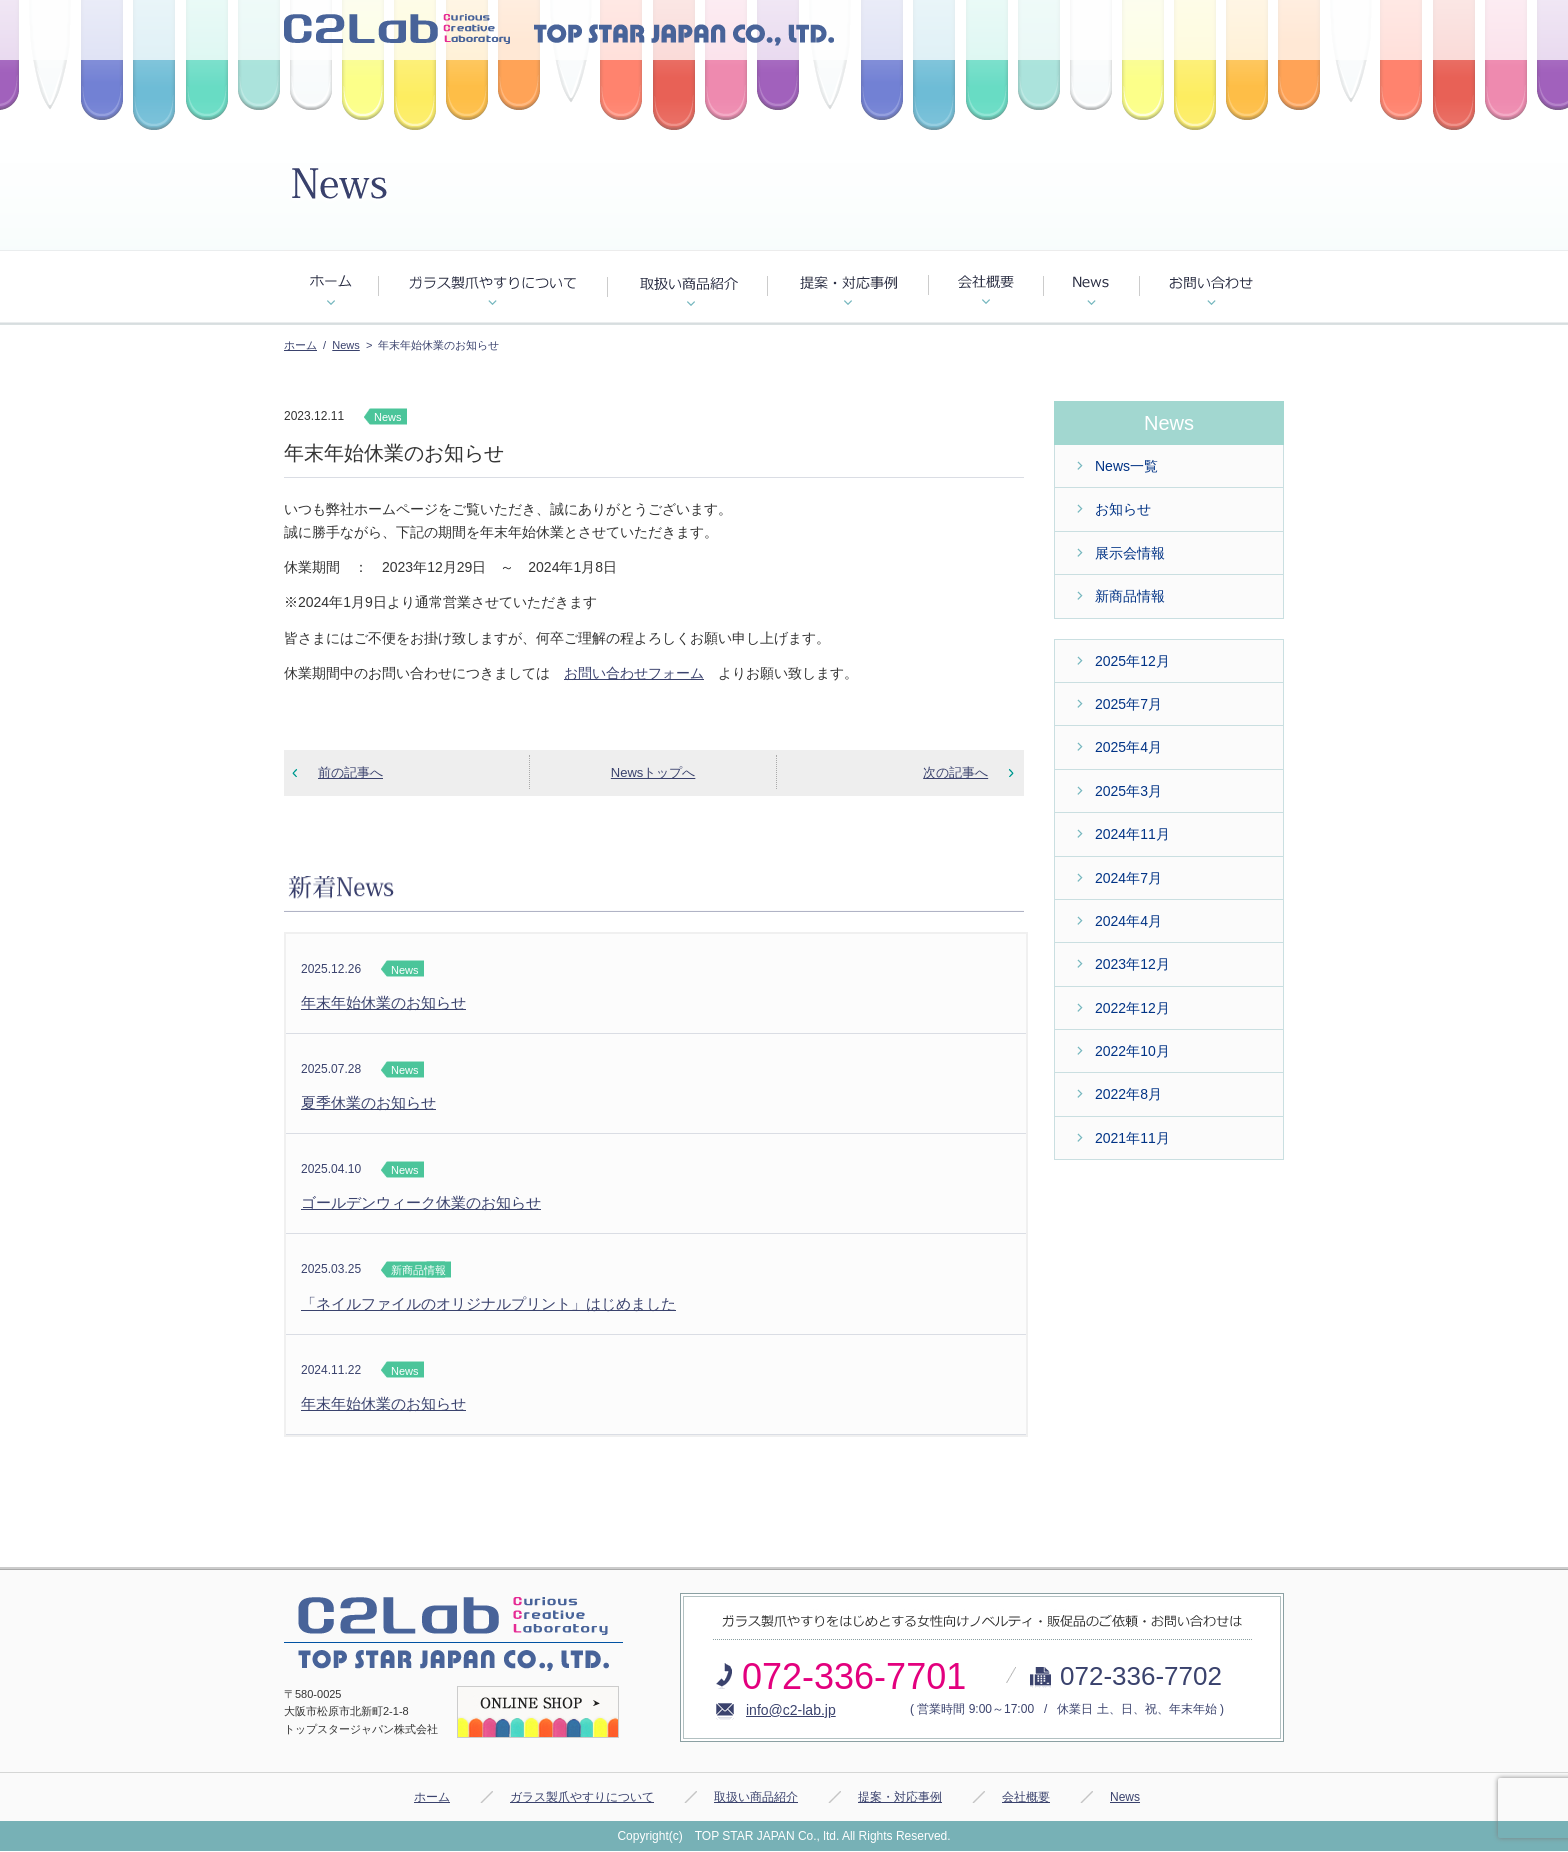 The width and height of the screenshot is (1568, 1852). Describe the element at coordinates (1128, 921) in the screenshot. I see `2024年4月` at that location.